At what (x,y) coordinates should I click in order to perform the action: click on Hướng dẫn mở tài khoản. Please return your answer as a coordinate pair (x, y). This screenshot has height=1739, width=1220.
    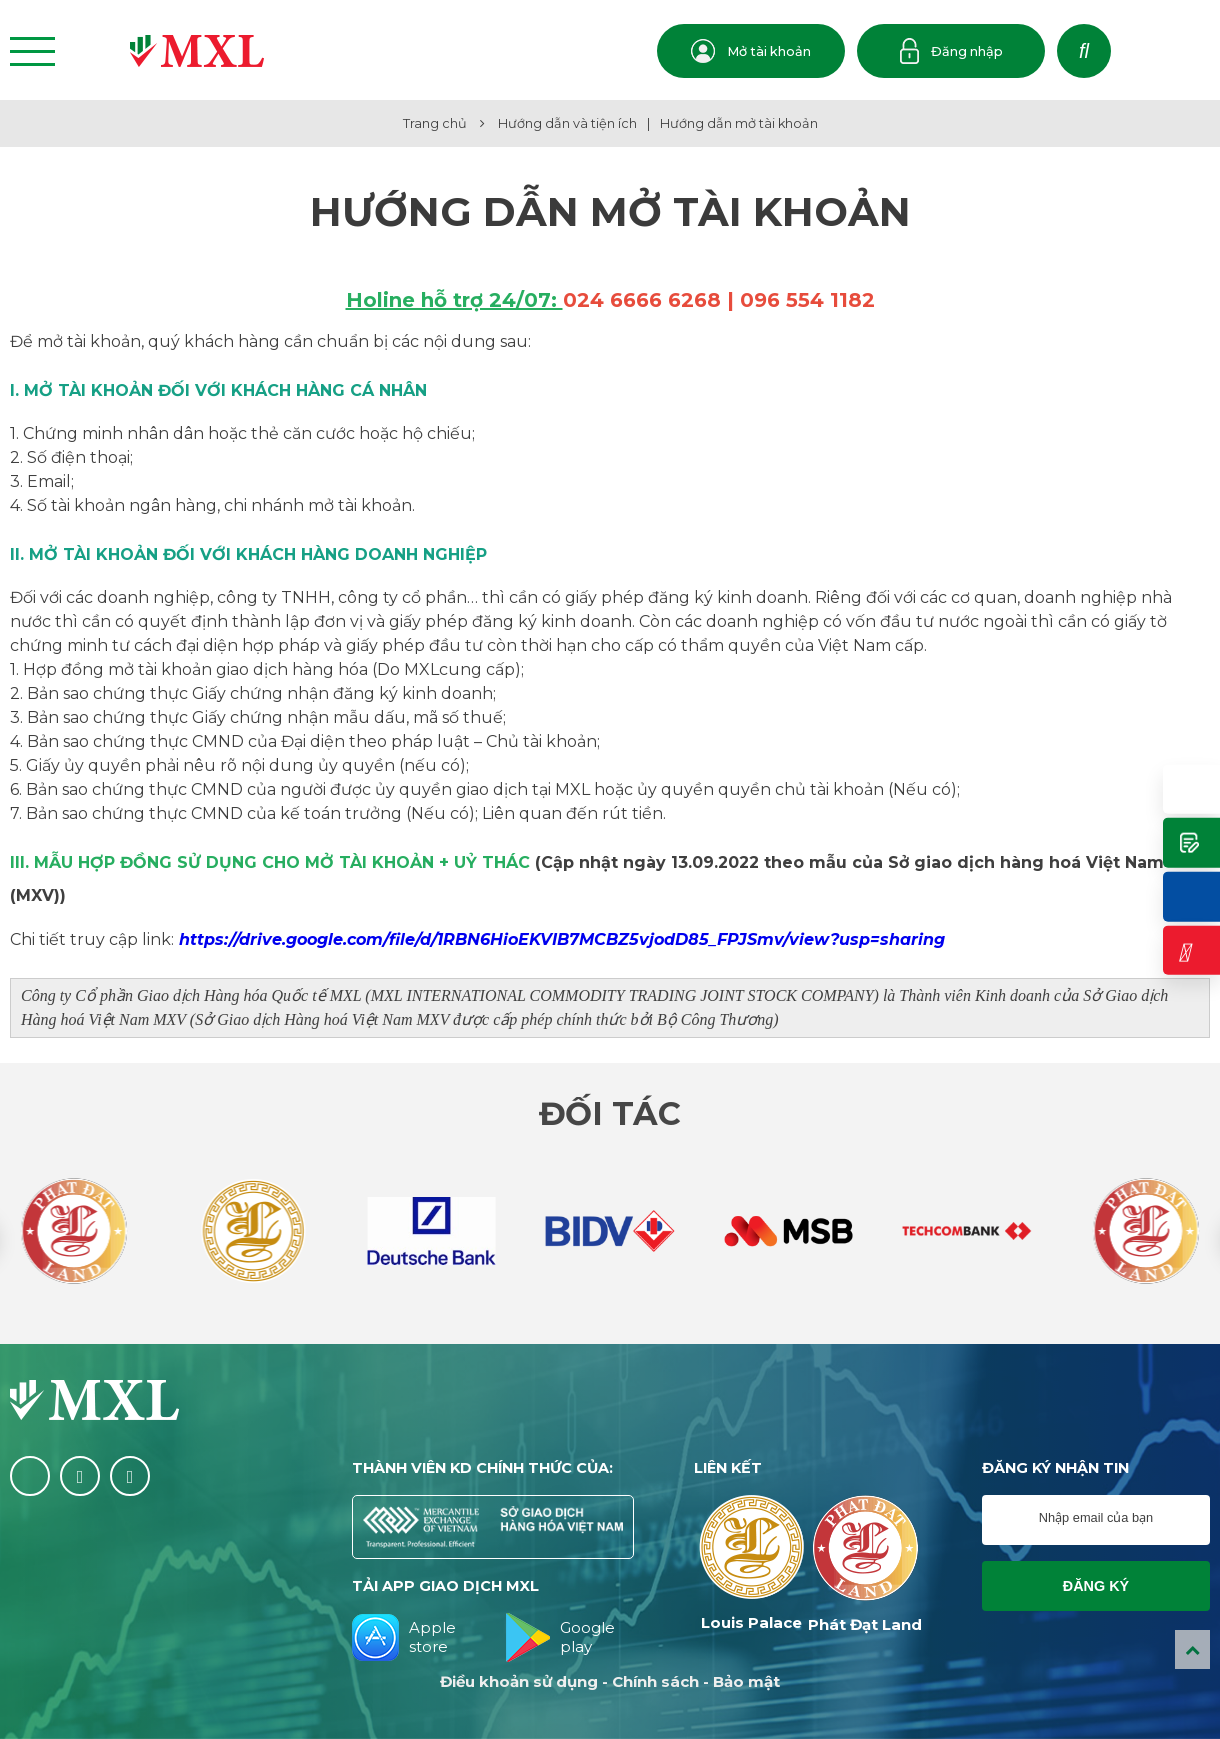
    Looking at the image, I should click on (739, 123).